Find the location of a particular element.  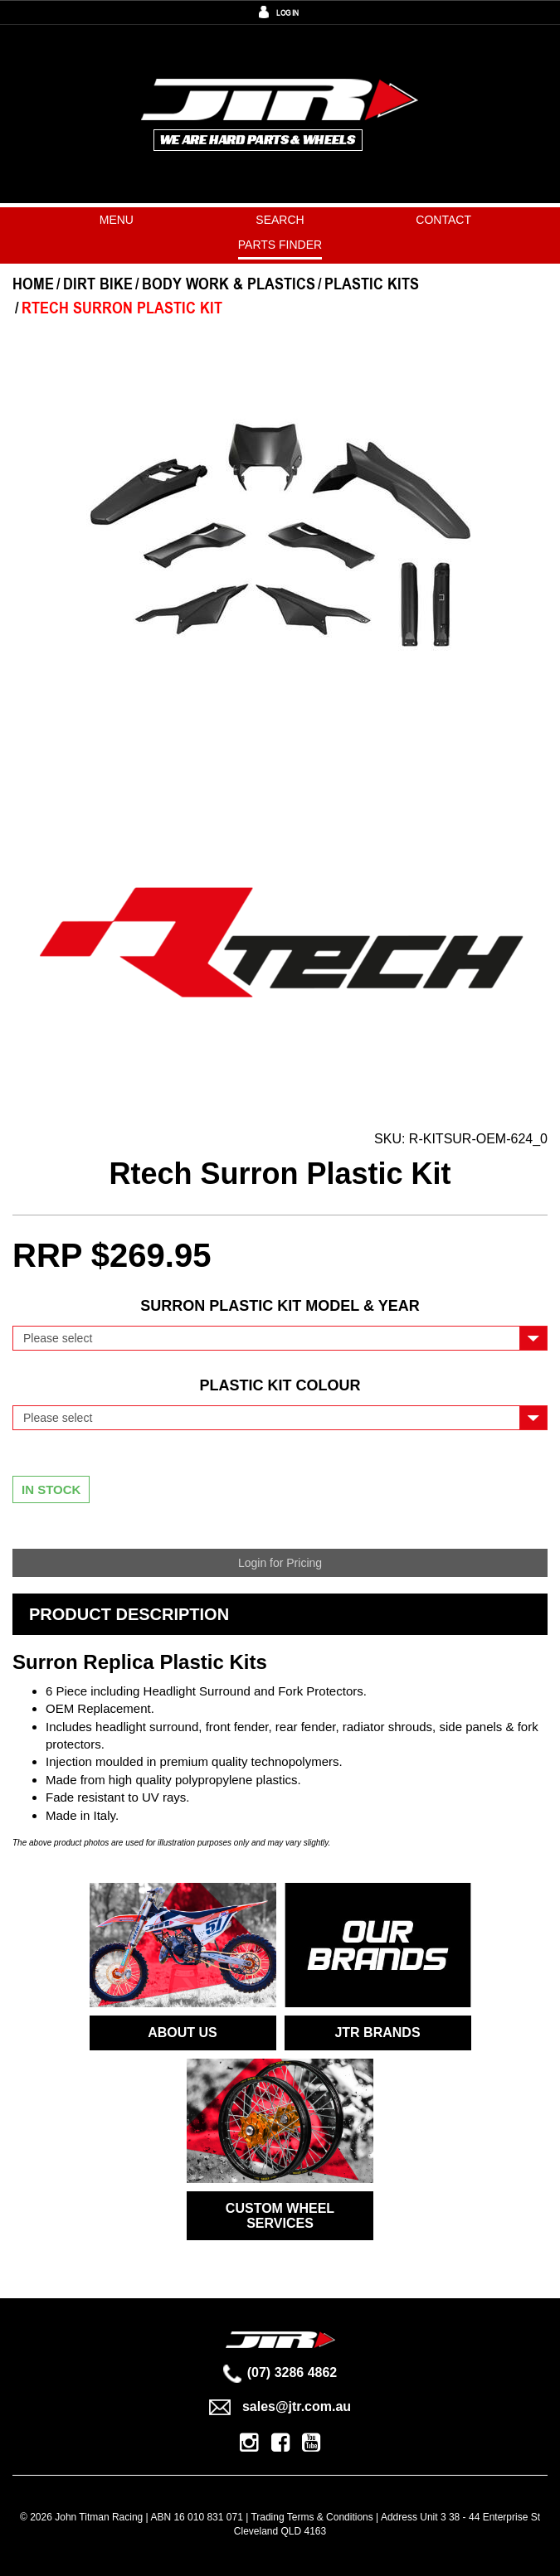

Search is located at coordinates (280, 219).